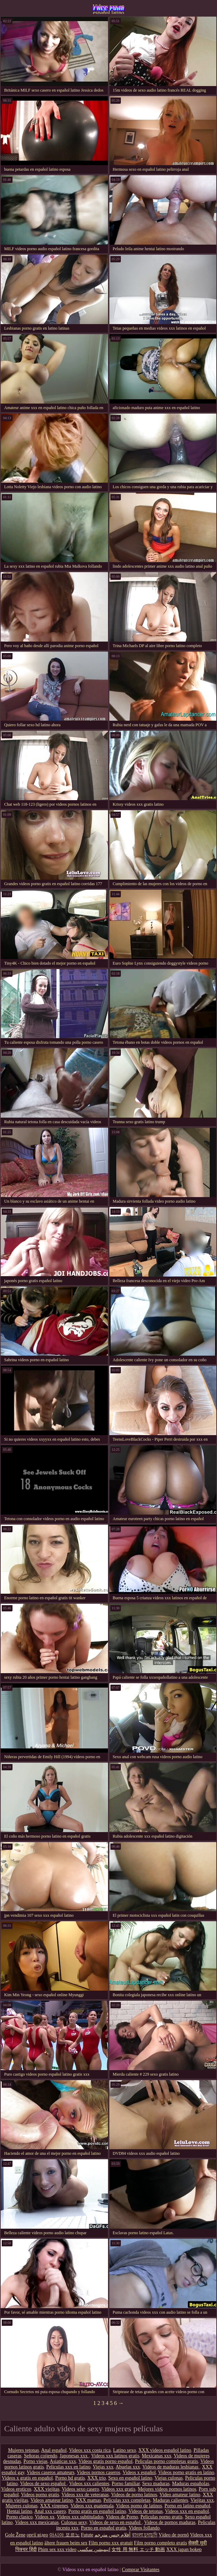 Image resolution: width=217 pixels, height=2576 pixels. I want to click on Videos xxx gratis, so click(118, 2489).